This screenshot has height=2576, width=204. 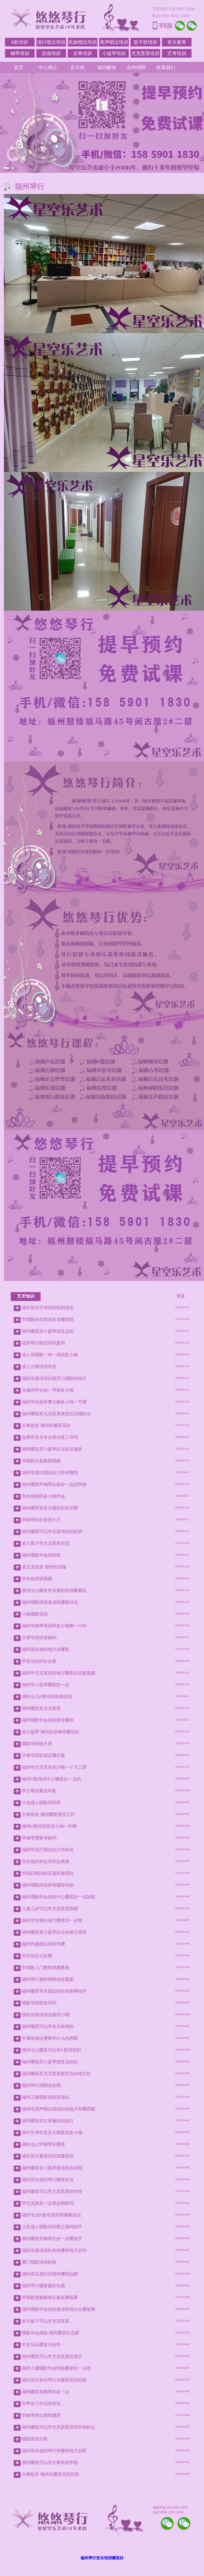 What do you see at coordinates (54, 1991) in the screenshot?
I see `福州哪里学乐器比较好的多啊知乎` at bounding box center [54, 1991].